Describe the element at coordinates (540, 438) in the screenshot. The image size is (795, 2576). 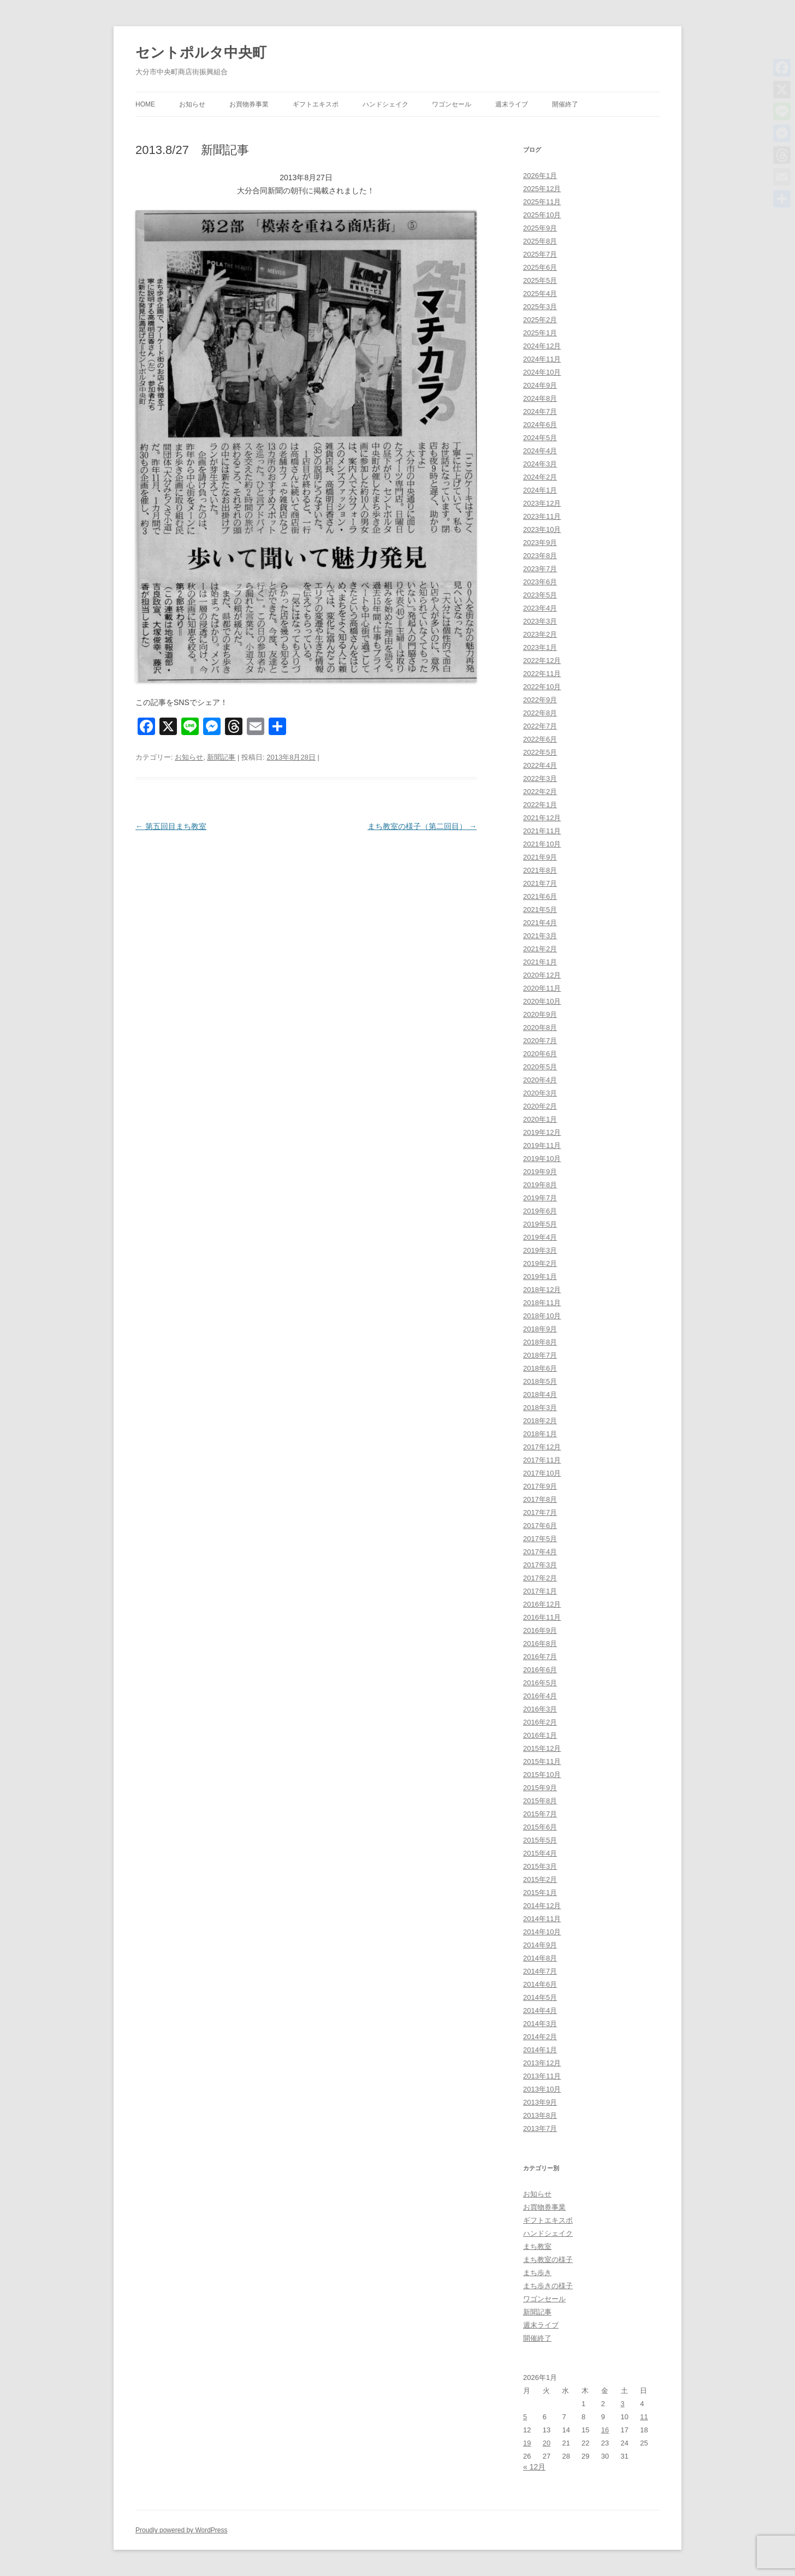
I see `2024年5月` at that location.